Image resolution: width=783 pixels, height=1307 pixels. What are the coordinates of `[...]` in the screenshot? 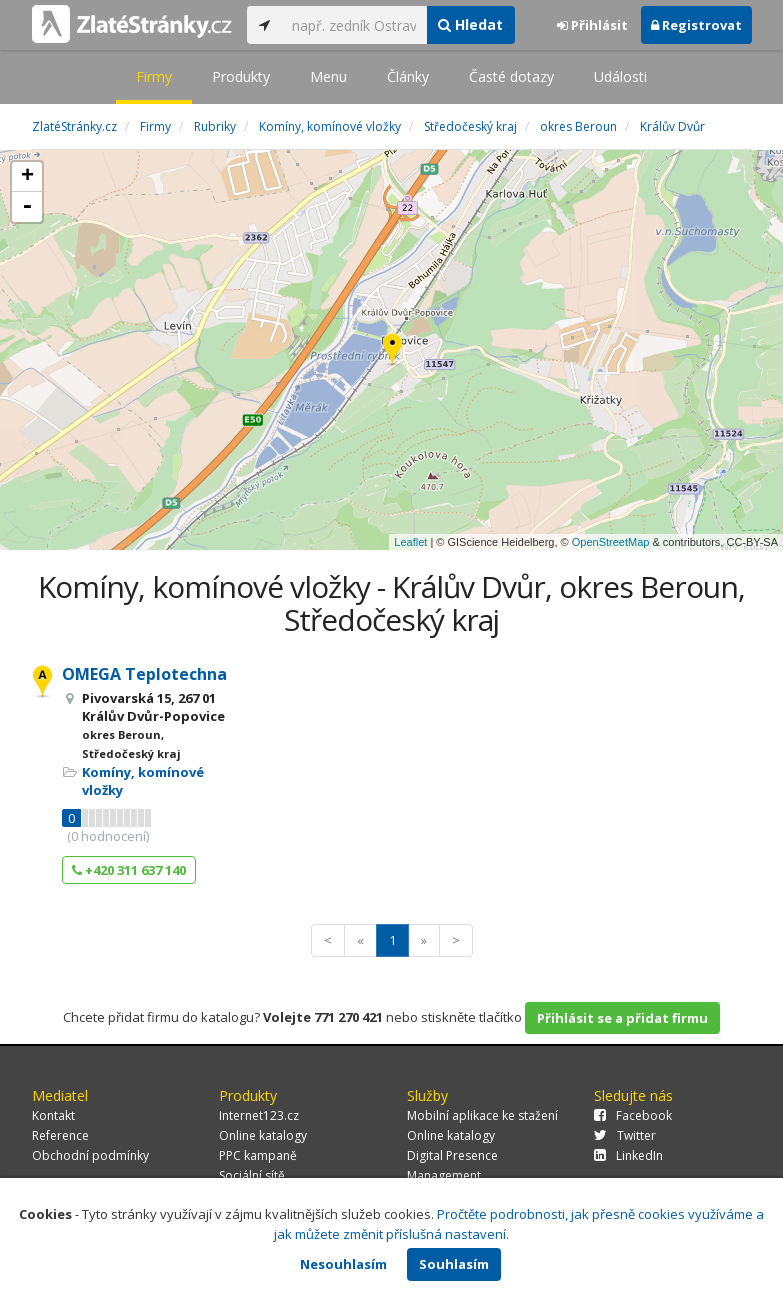 It's located at (354, 25).